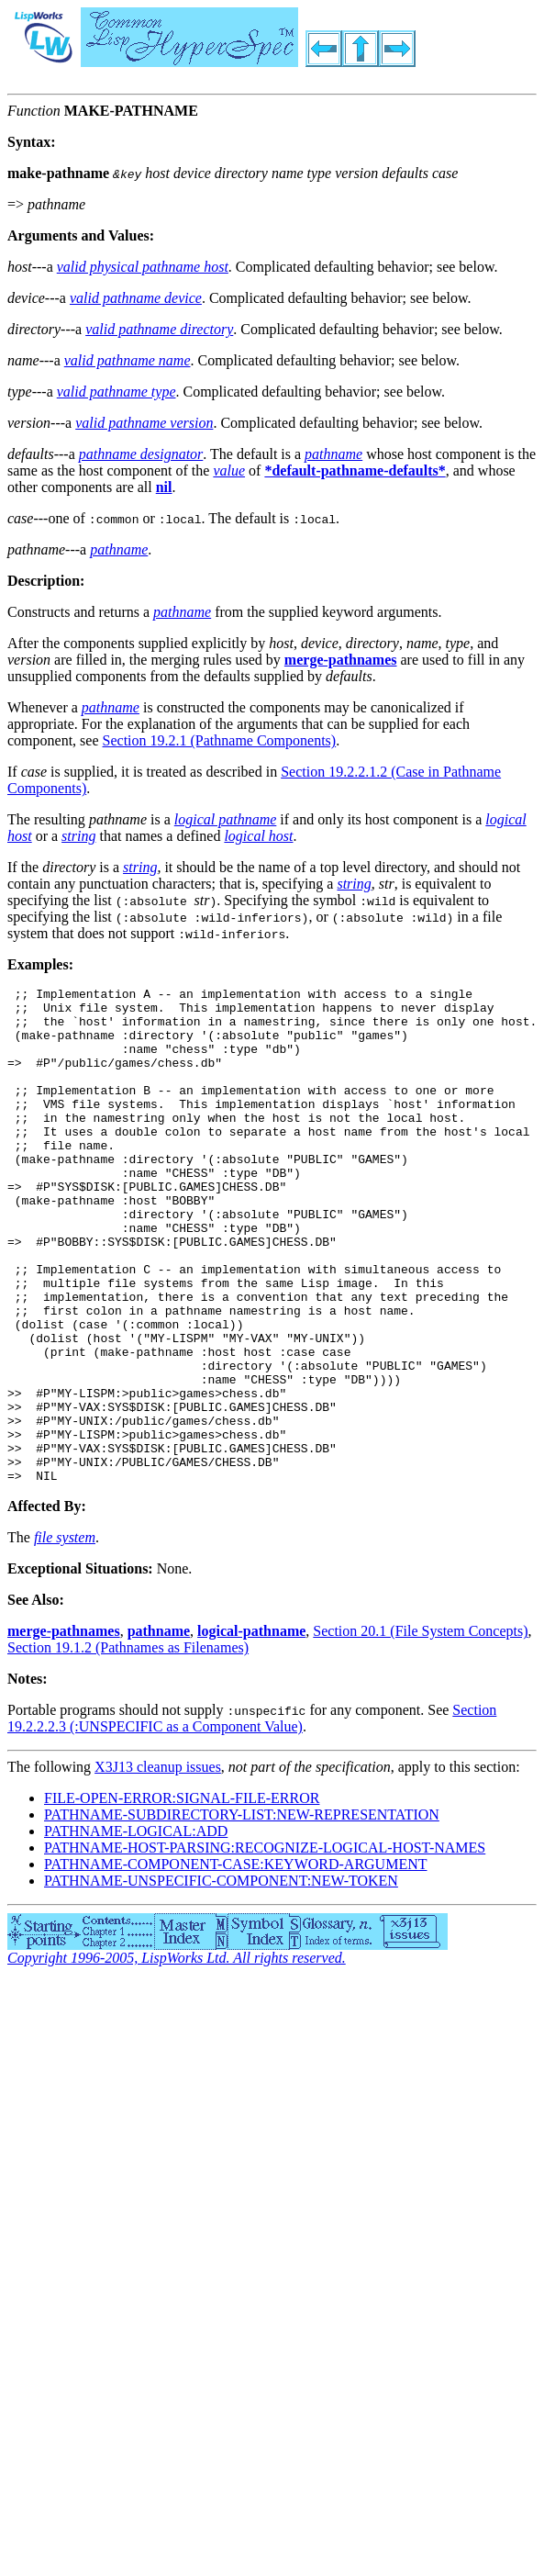 This screenshot has height=2576, width=544. Describe the element at coordinates (136, 1930) in the screenshot. I see `PATHNAME-LOGICAL:ADD` at that location.